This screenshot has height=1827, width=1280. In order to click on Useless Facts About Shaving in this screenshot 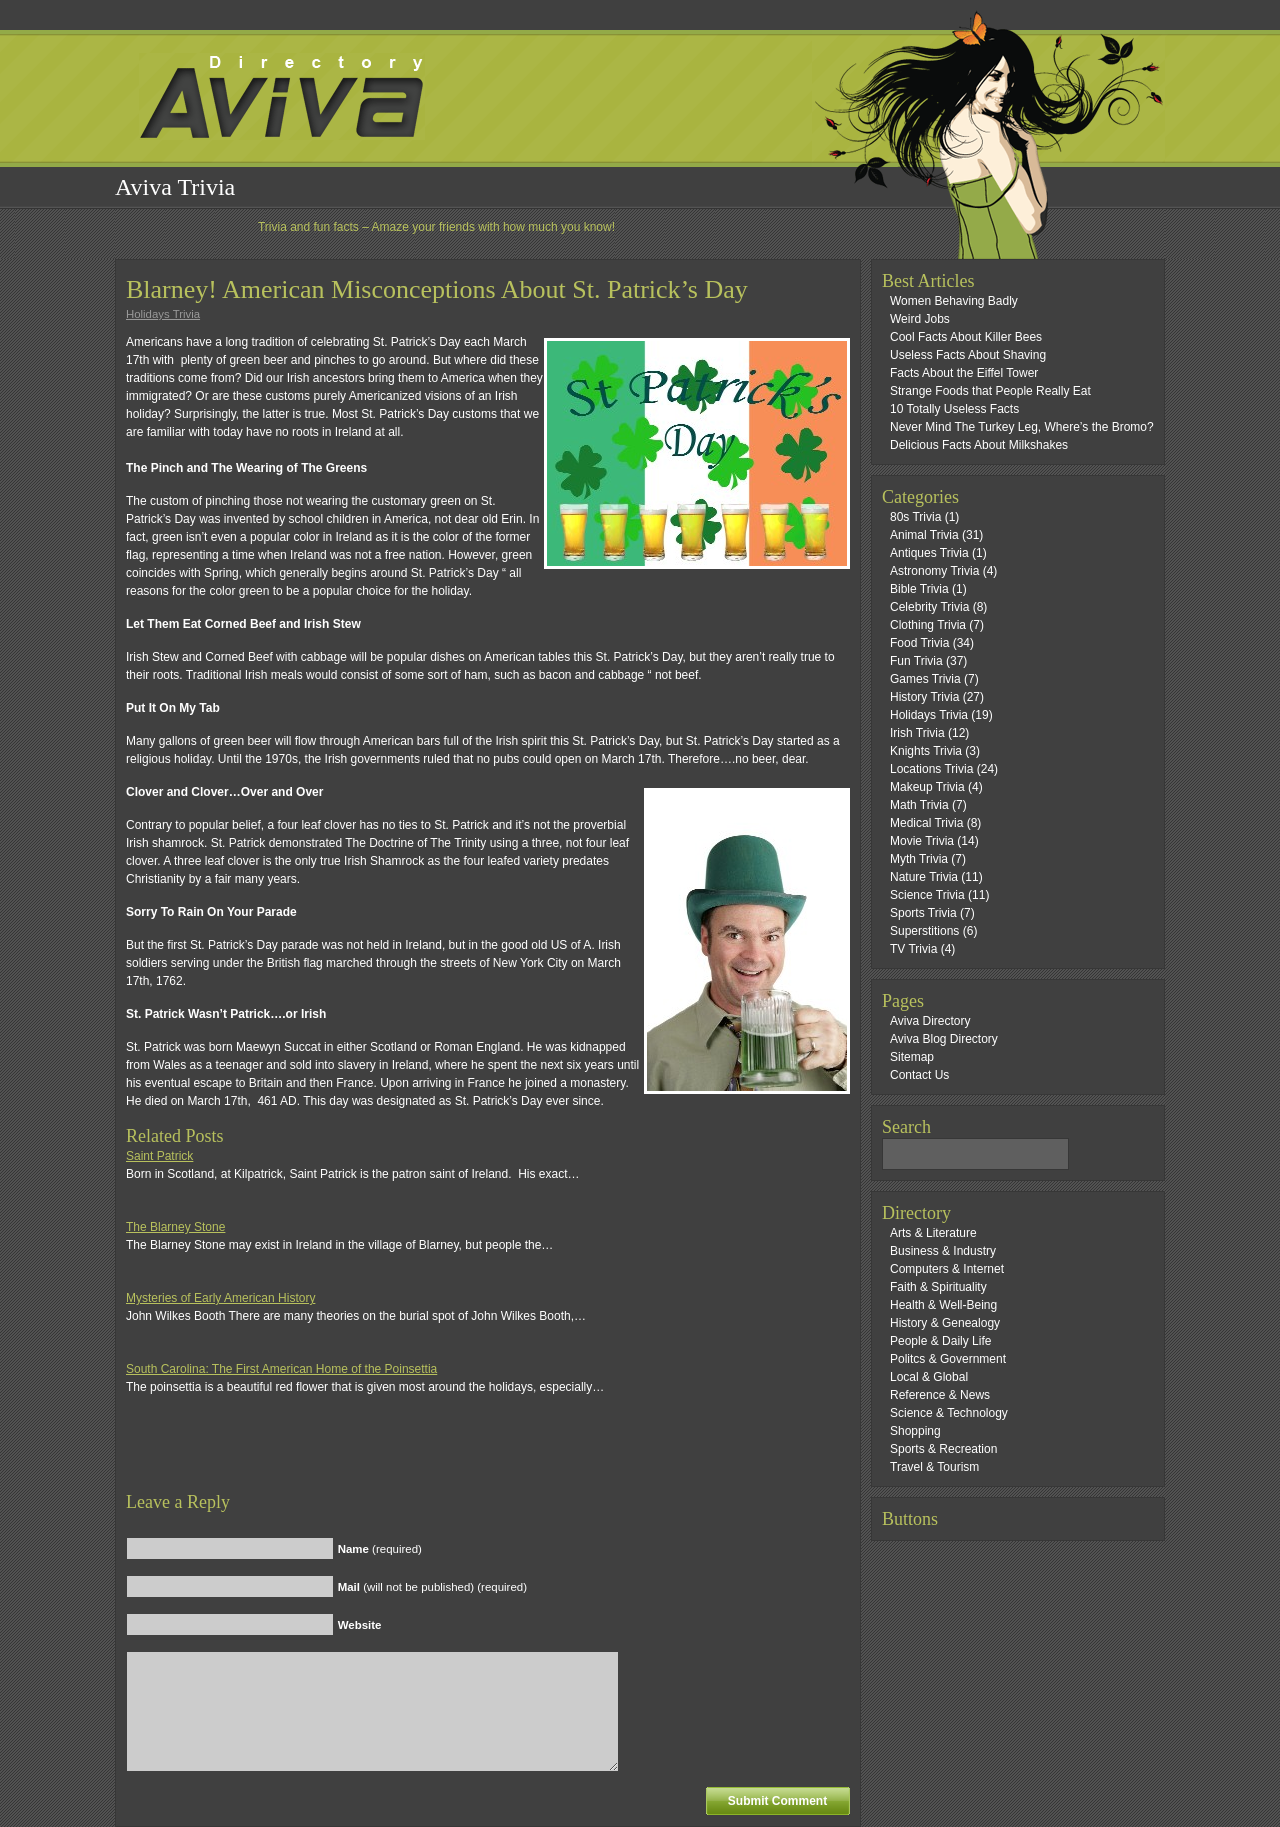, I will do `click(968, 355)`.